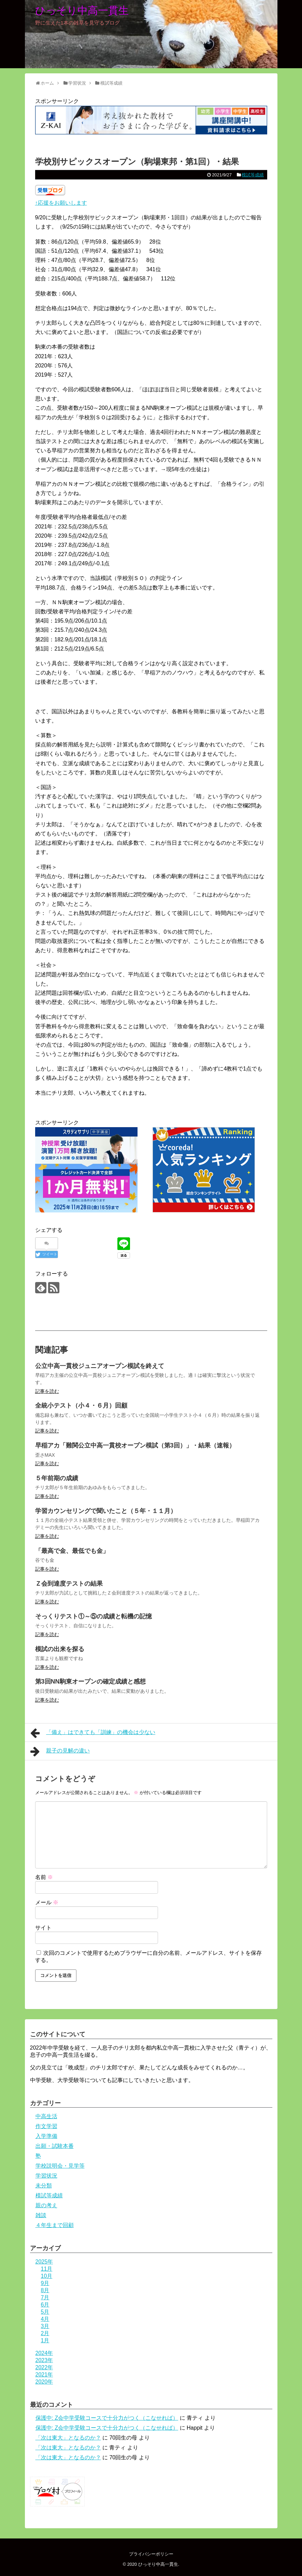  Describe the element at coordinates (46, 2205) in the screenshot. I see `親の考え` at that location.